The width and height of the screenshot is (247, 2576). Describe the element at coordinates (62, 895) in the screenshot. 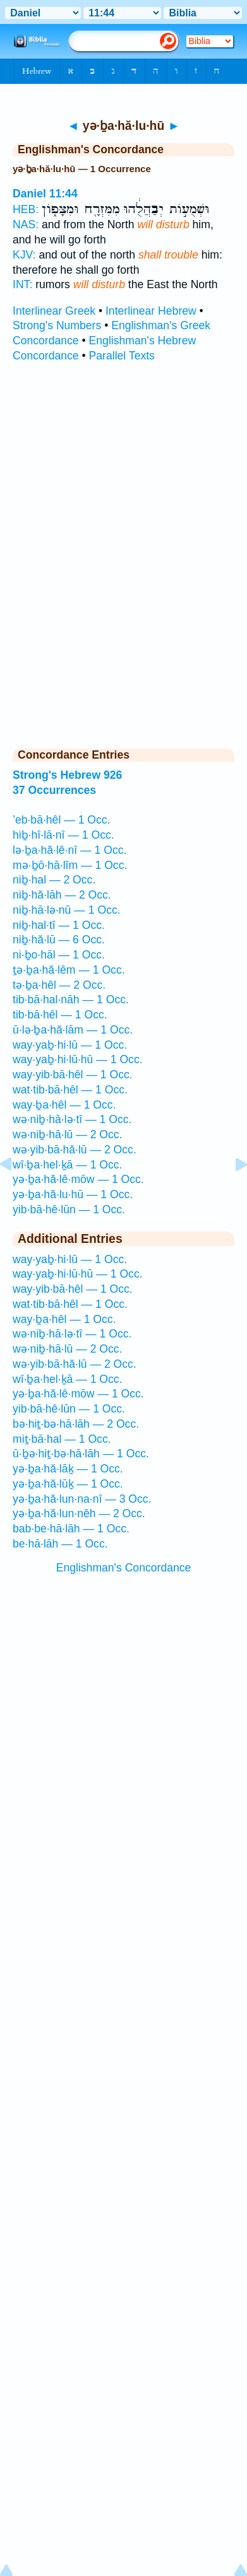

I see `niḇ·hă·lāh — 2 Occ.` at that location.